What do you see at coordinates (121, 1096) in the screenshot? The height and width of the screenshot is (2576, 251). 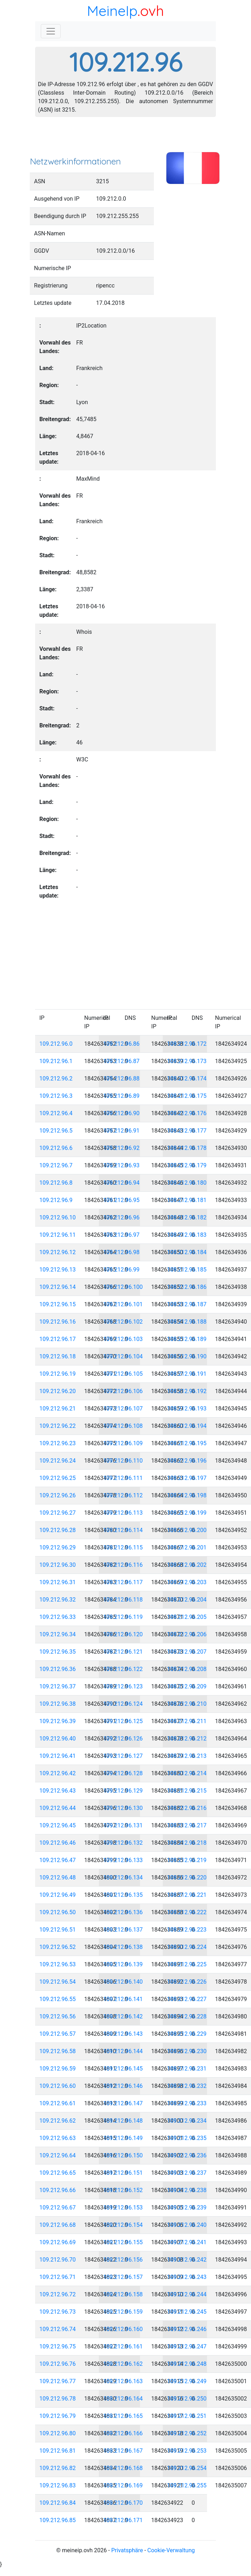 I see `109.212.96.89` at bounding box center [121, 1096].